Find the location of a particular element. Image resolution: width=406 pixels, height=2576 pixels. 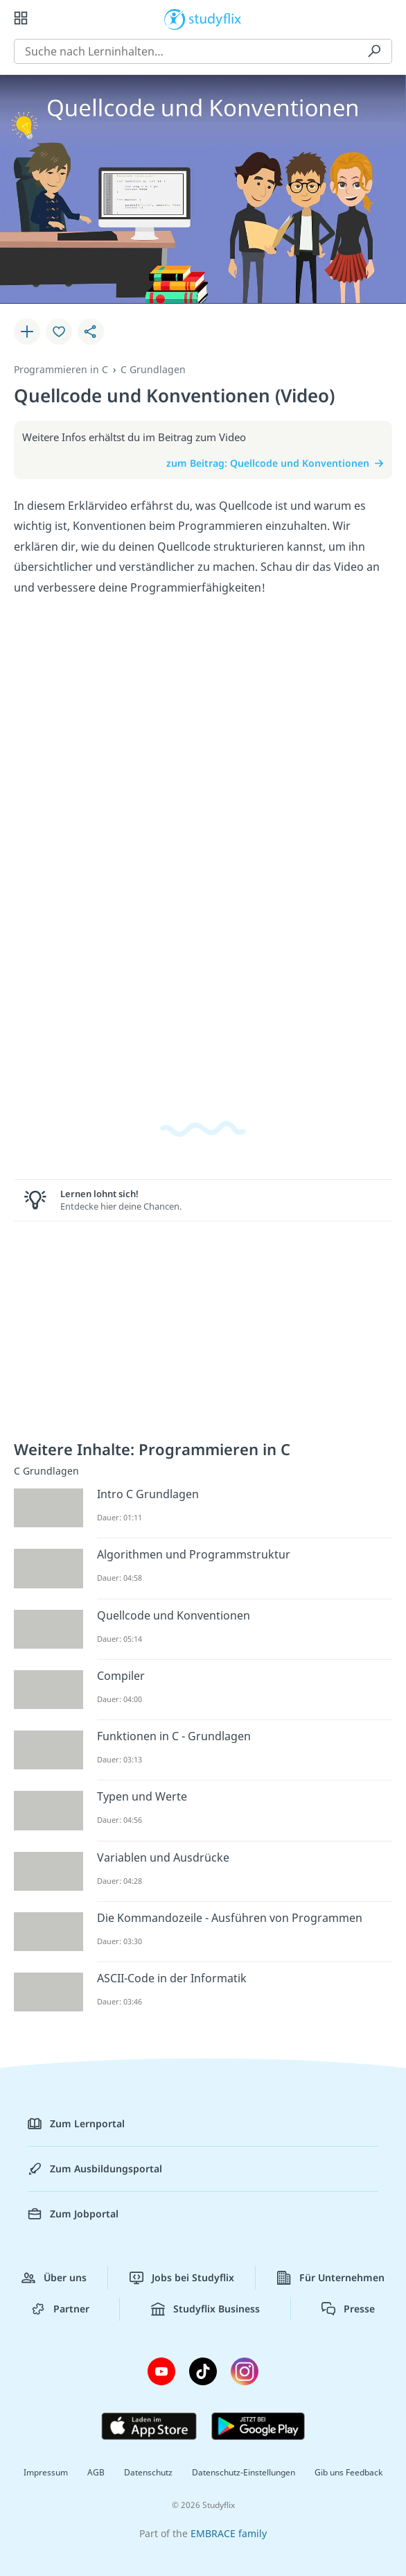

Gib uns Feedback is located at coordinates (348, 2472).